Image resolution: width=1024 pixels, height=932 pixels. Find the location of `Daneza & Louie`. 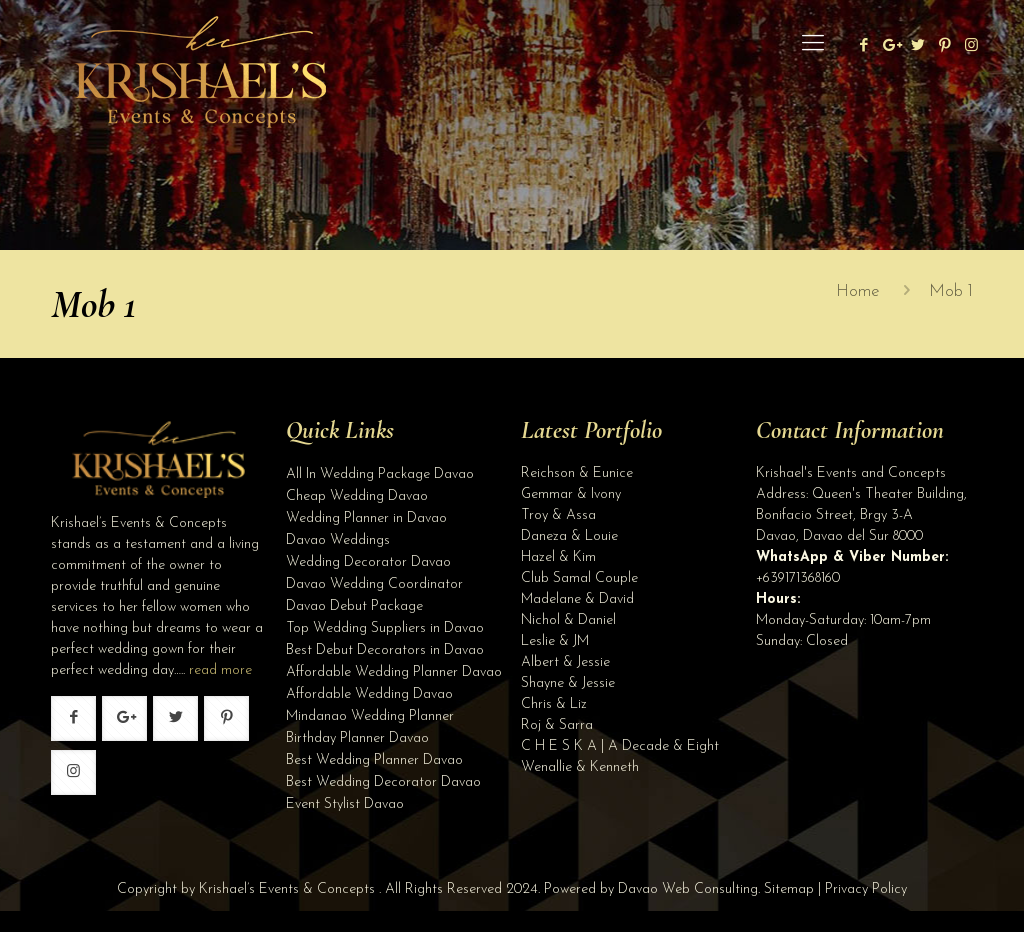

Daneza & Louie is located at coordinates (569, 536).